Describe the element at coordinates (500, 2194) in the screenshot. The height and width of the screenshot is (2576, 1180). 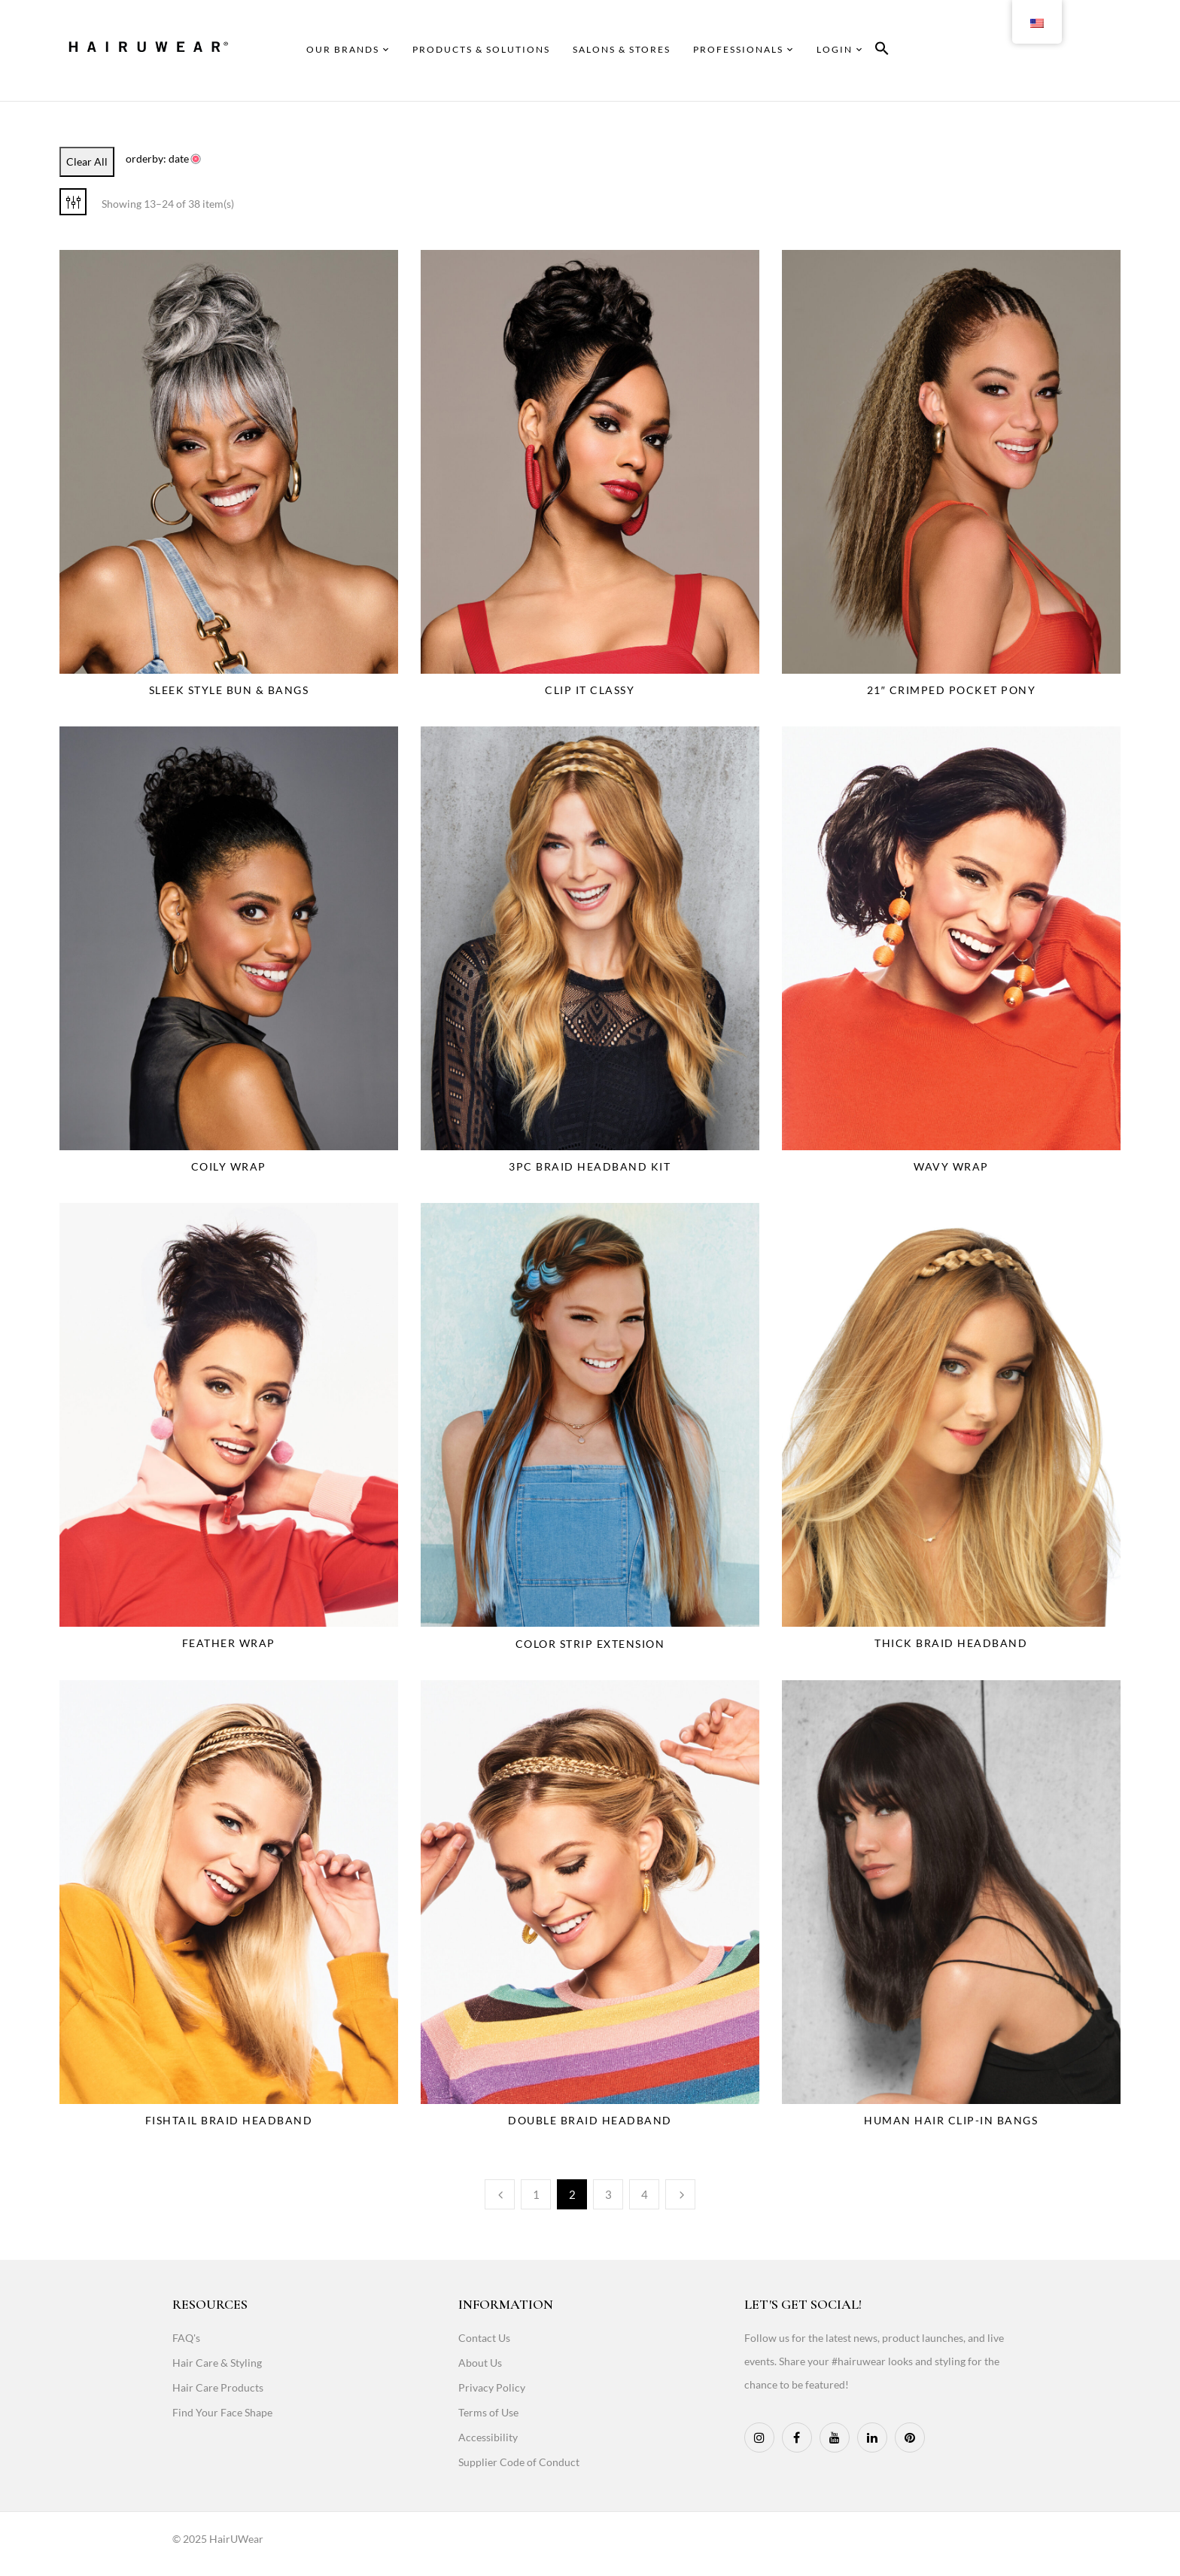
I see `Previous` at that location.